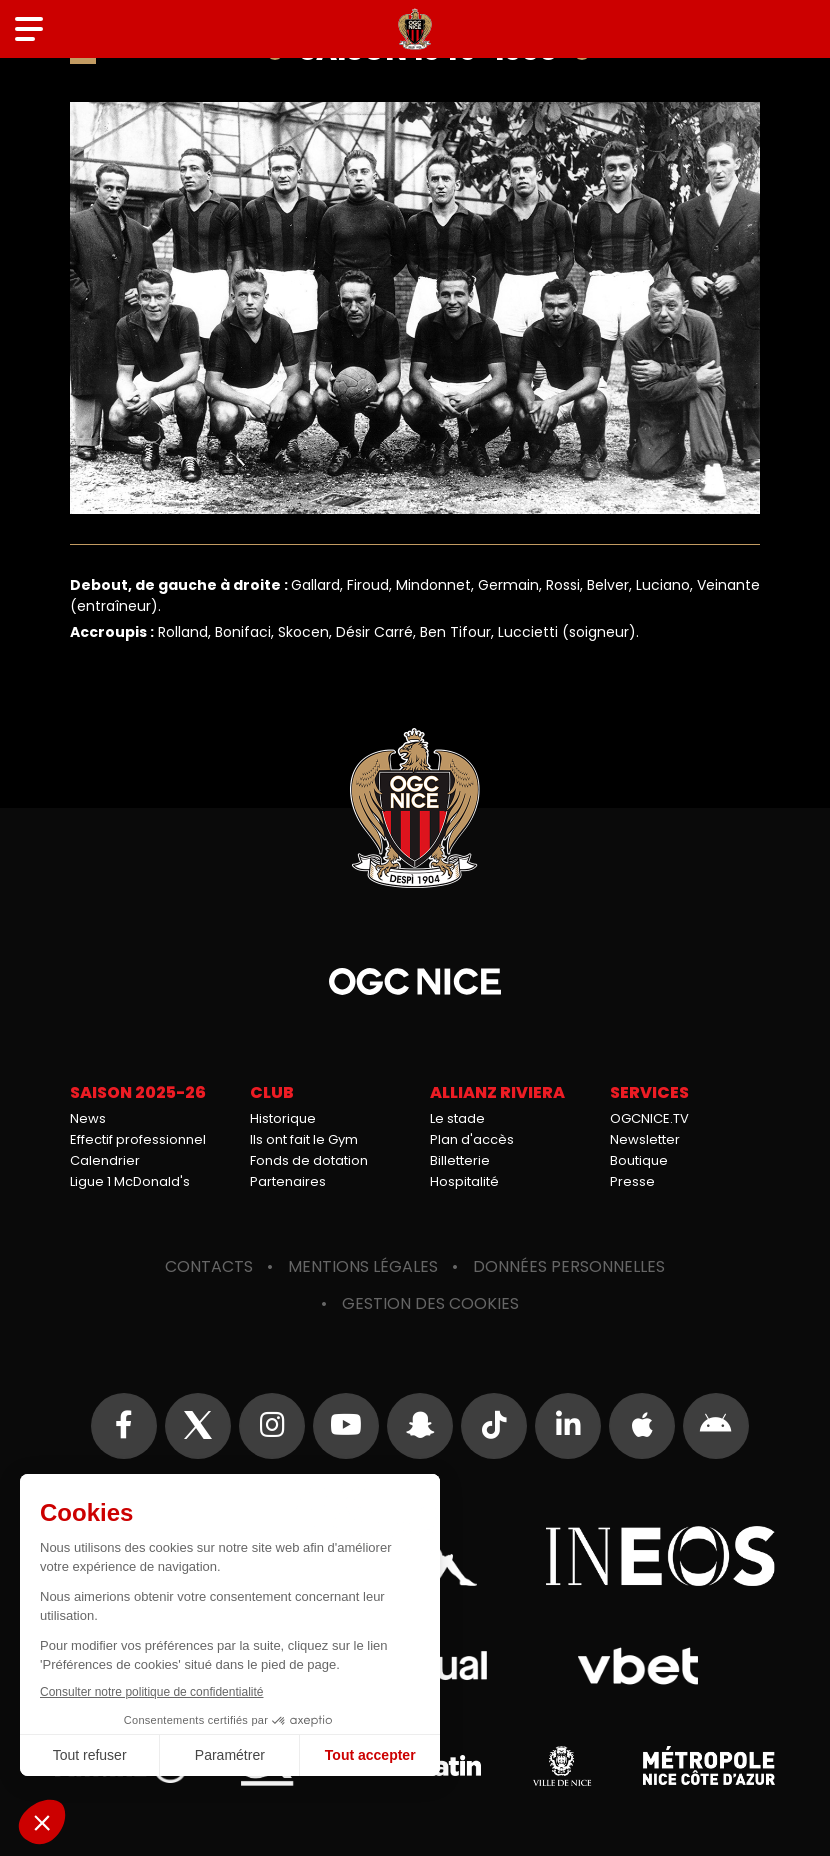 This screenshot has height=1856, width=830. I want to click on Contacts, so click(209, 1266).